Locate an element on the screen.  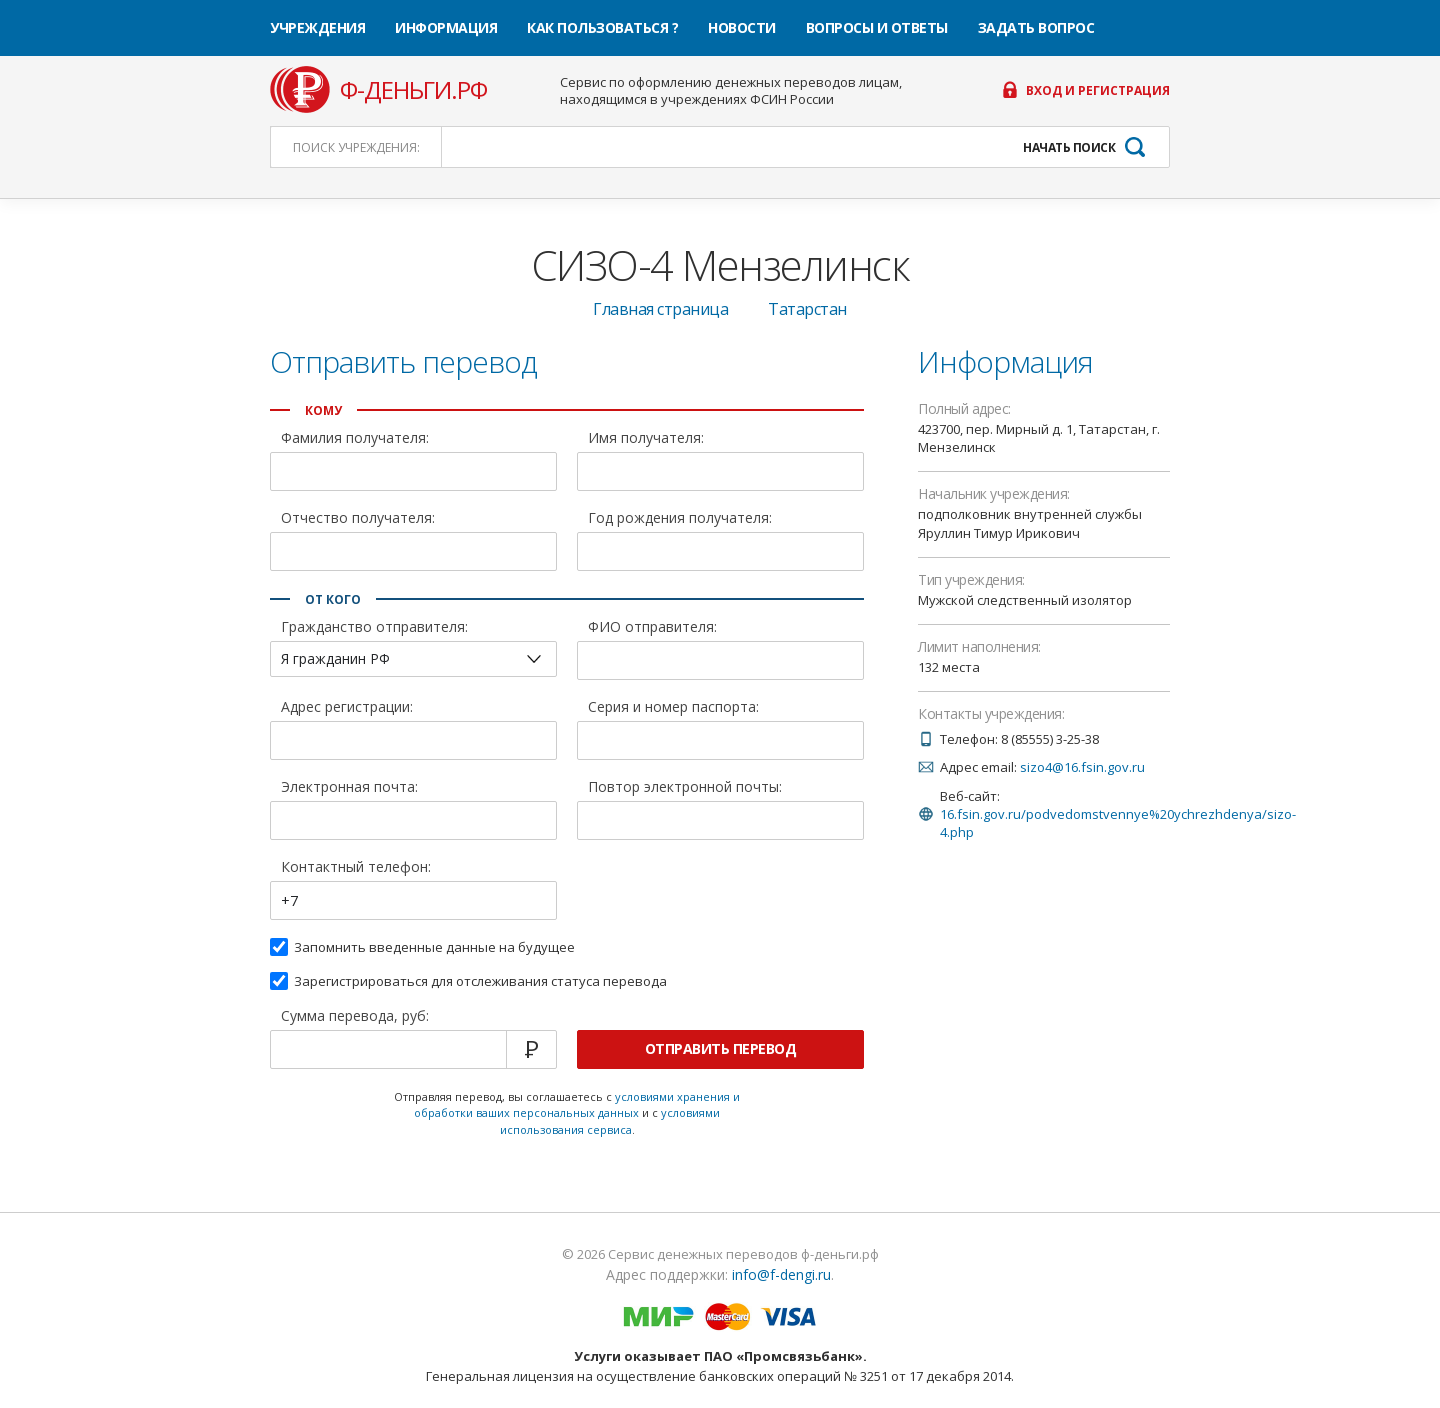
Татарстан is located at coordinates (807, 309).